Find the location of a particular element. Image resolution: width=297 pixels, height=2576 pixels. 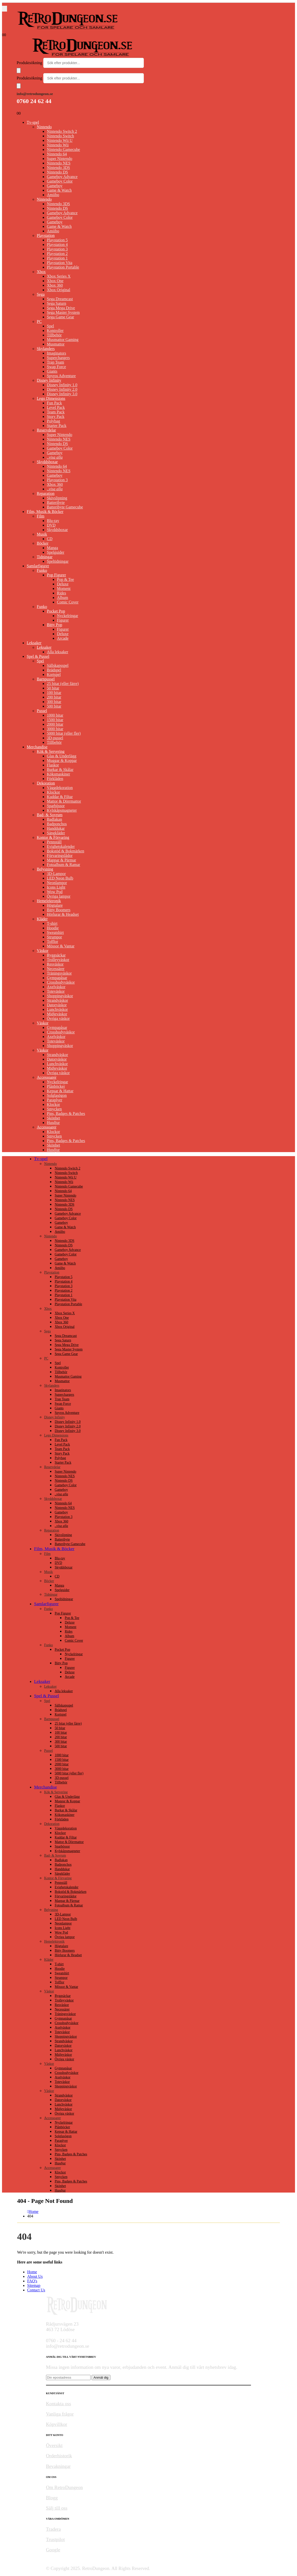

Hörlurar & Headset is located at coordinates (63, 914).